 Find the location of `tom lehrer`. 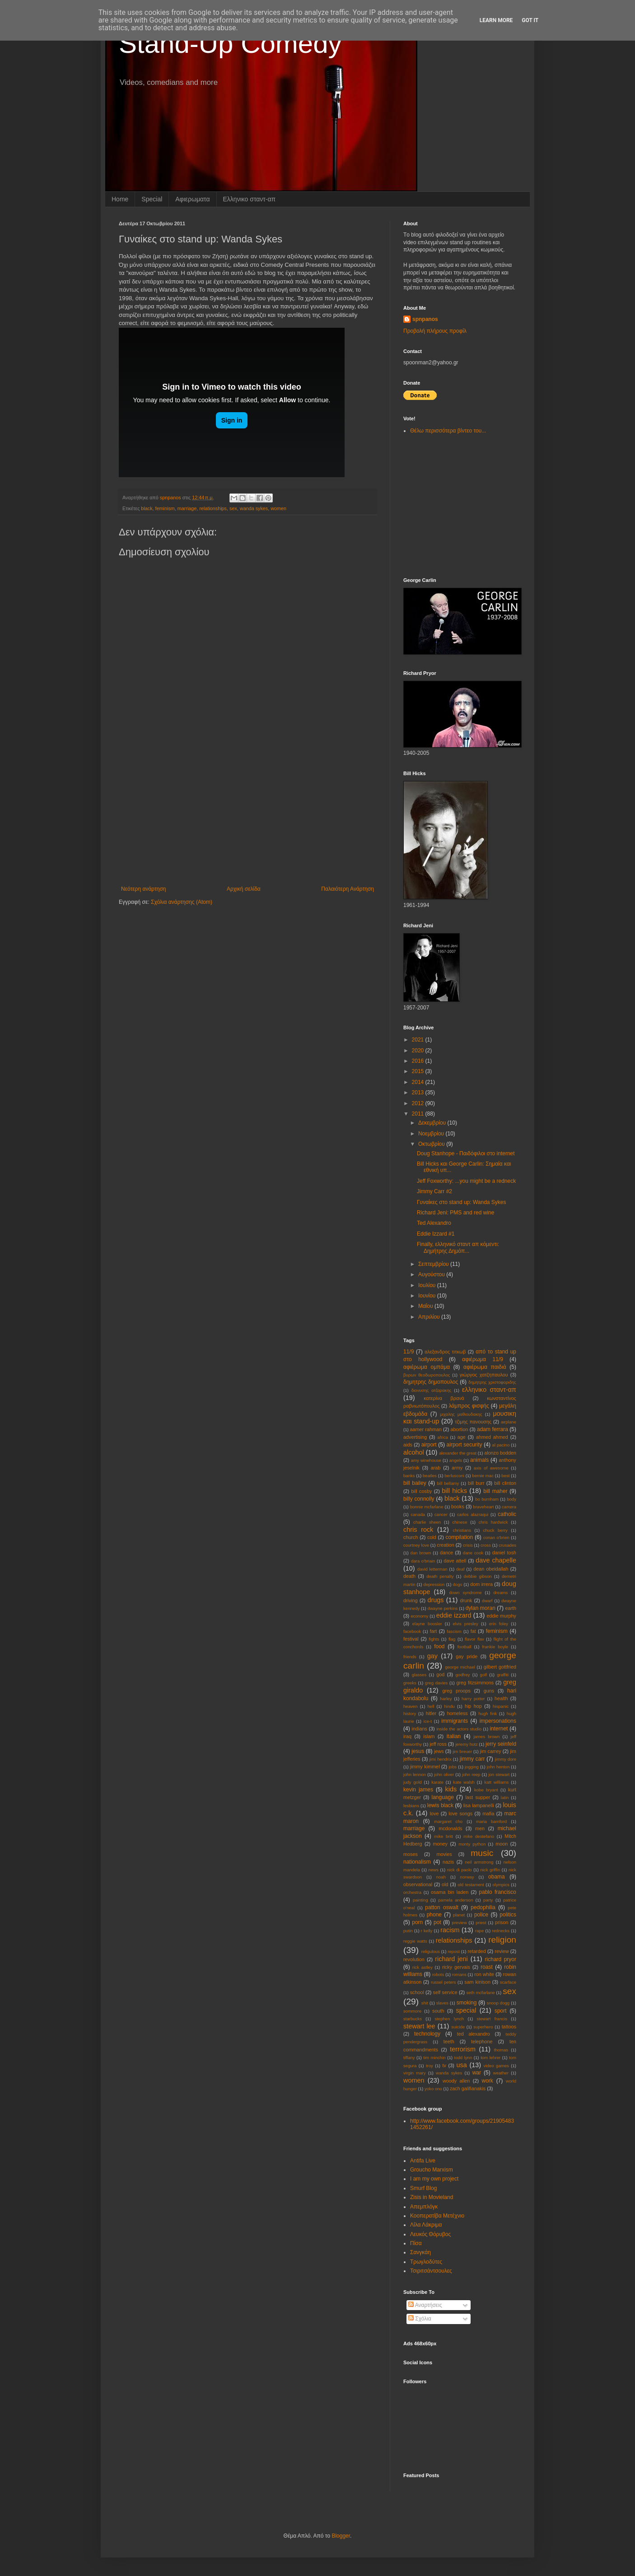

tom lehrer is located at coordinates (490, 2057).